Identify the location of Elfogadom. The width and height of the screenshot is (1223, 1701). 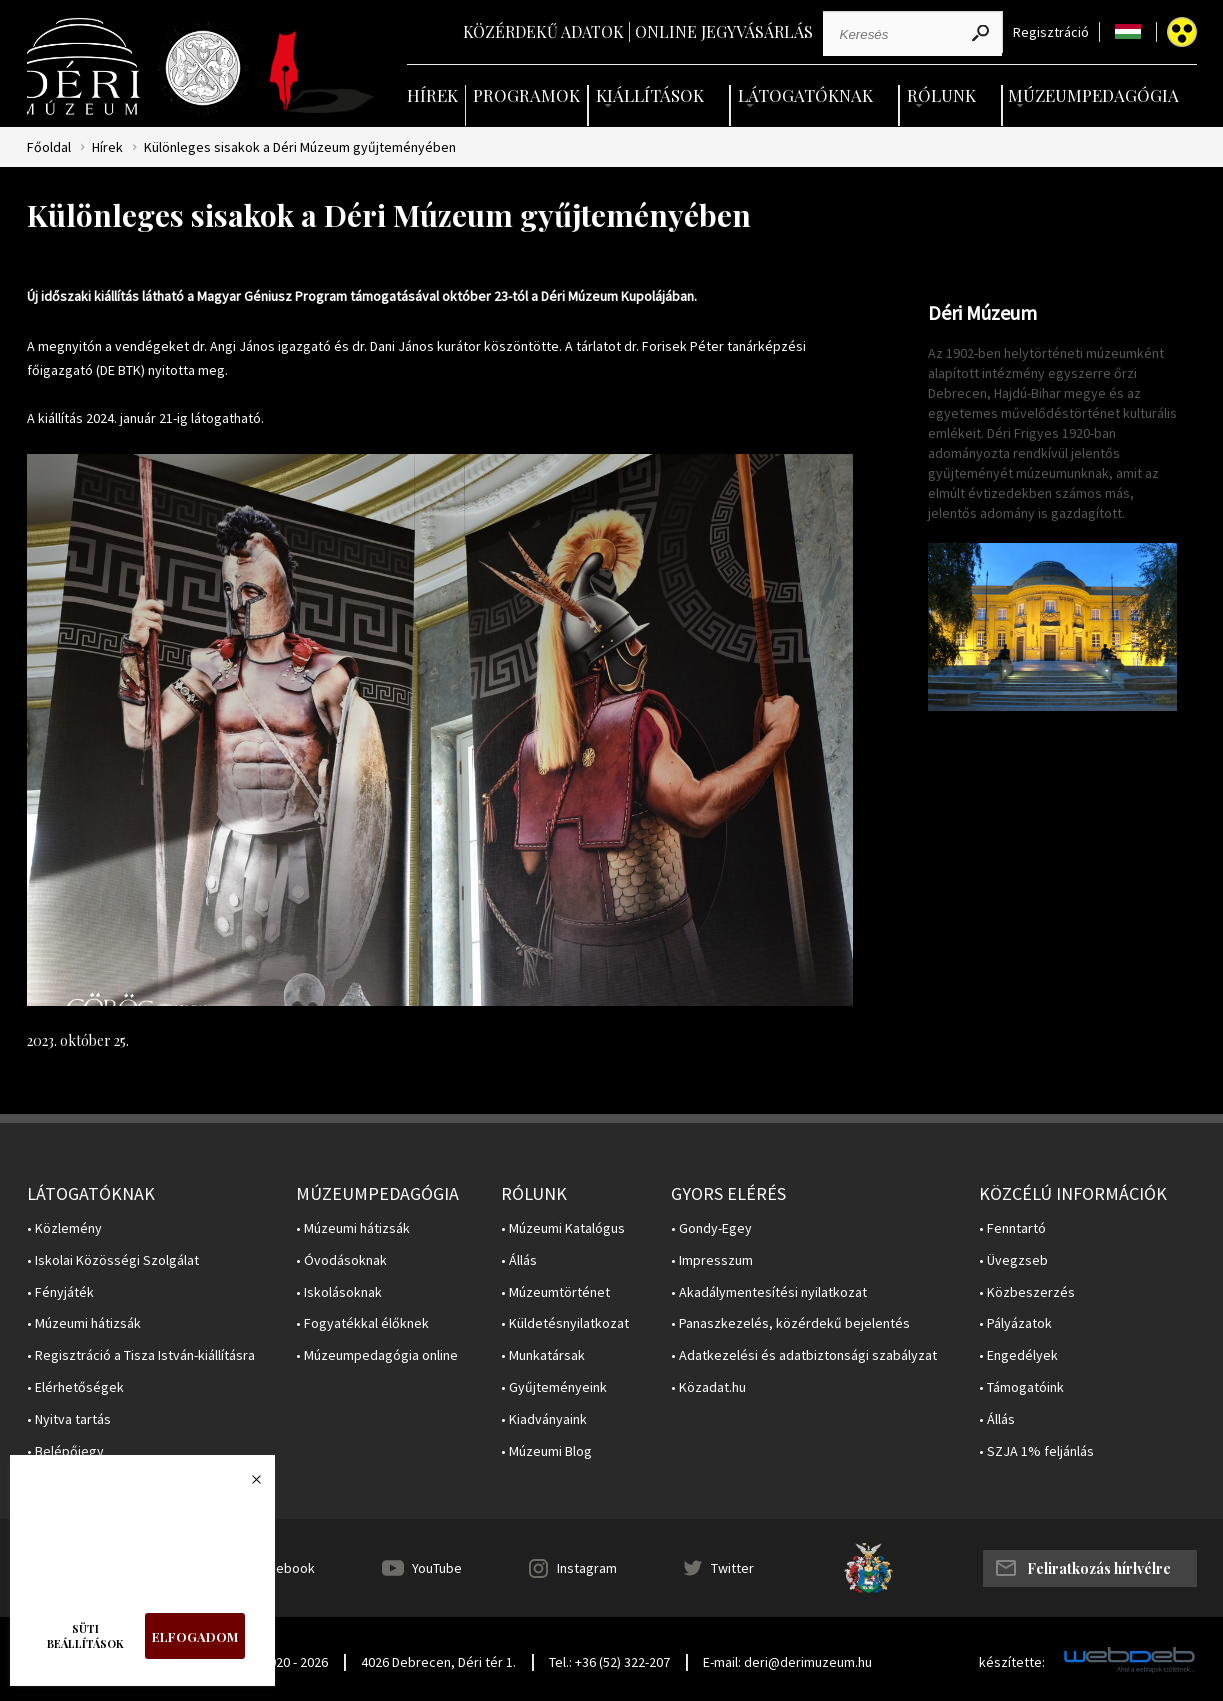
(195, 1636).